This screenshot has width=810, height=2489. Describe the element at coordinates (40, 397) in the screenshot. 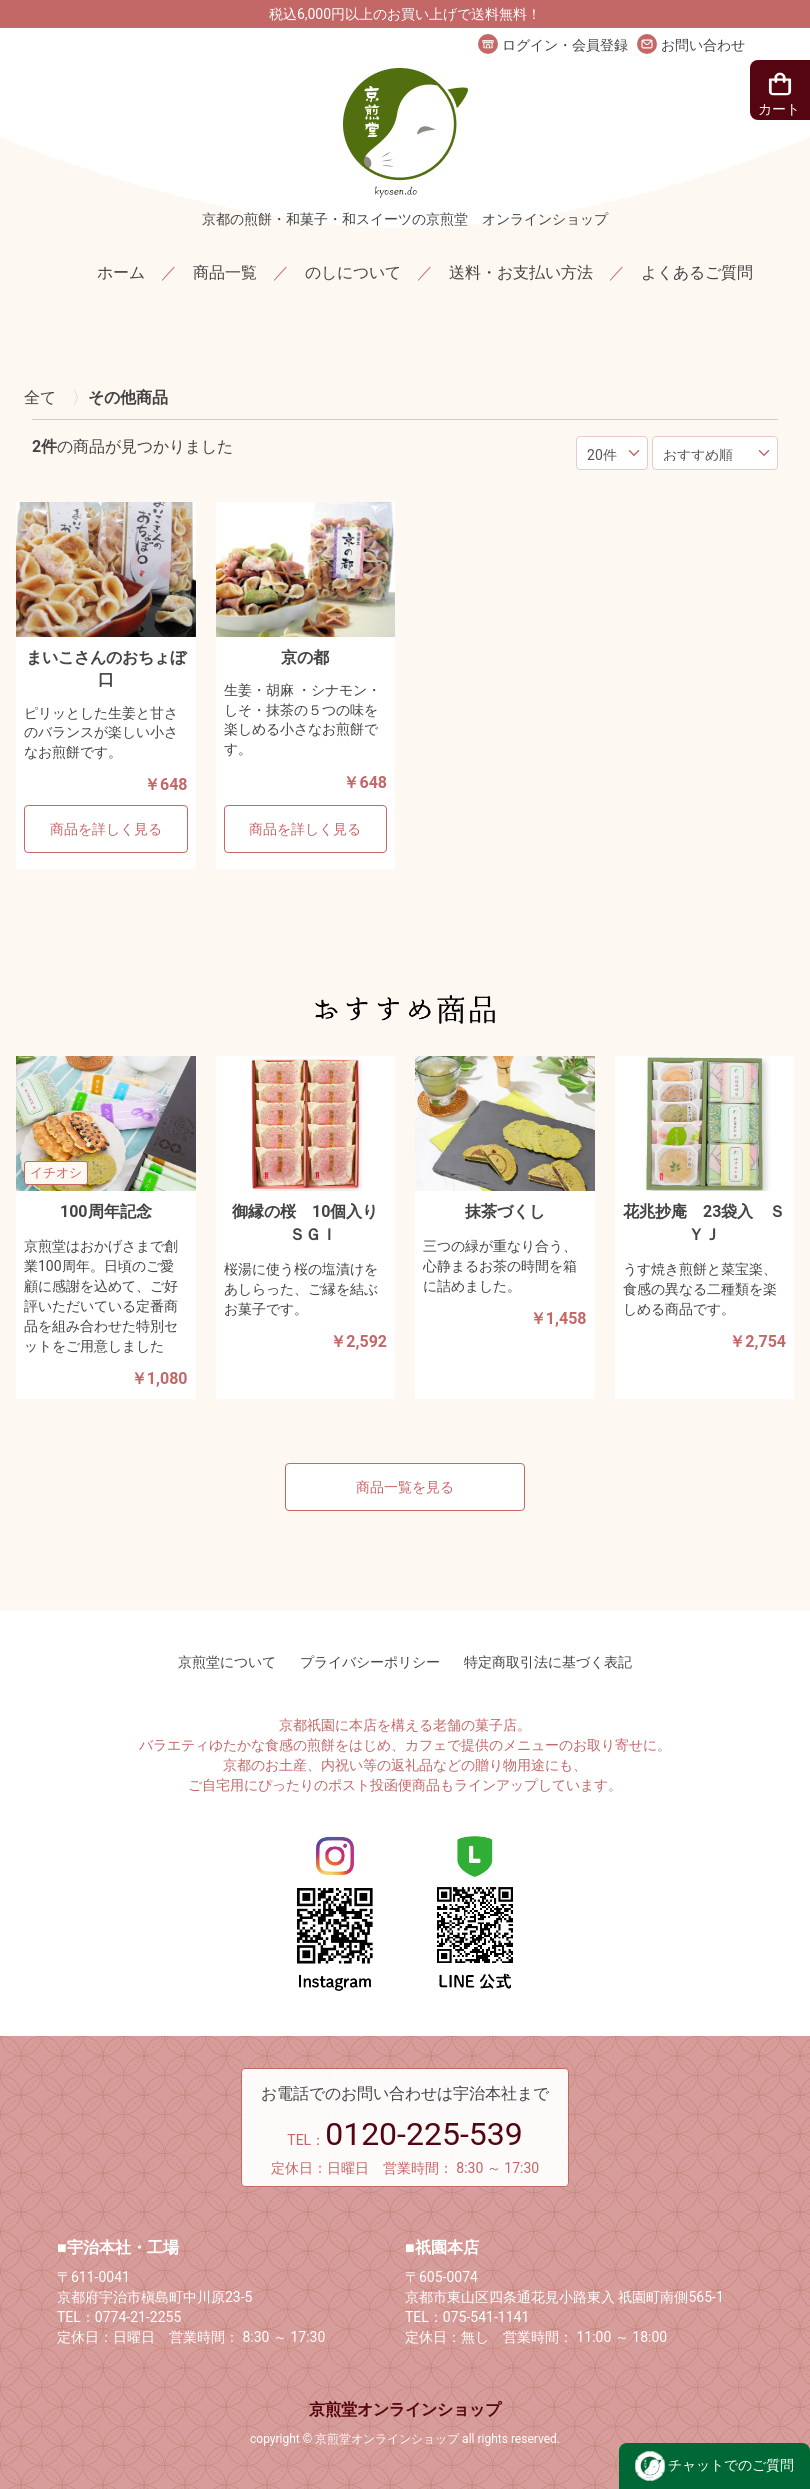

I see `全て` at that location.